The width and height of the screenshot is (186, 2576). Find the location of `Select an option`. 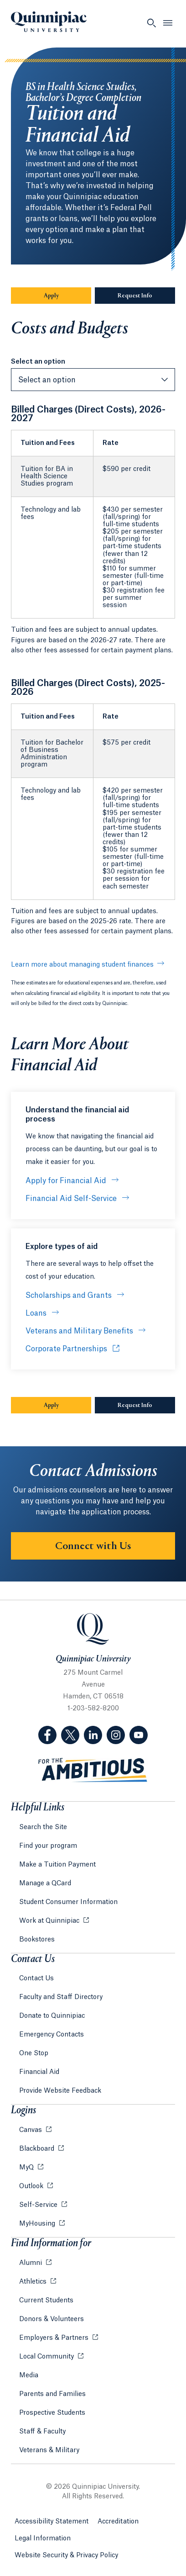

Select an option is located at coordinates (38, 362).